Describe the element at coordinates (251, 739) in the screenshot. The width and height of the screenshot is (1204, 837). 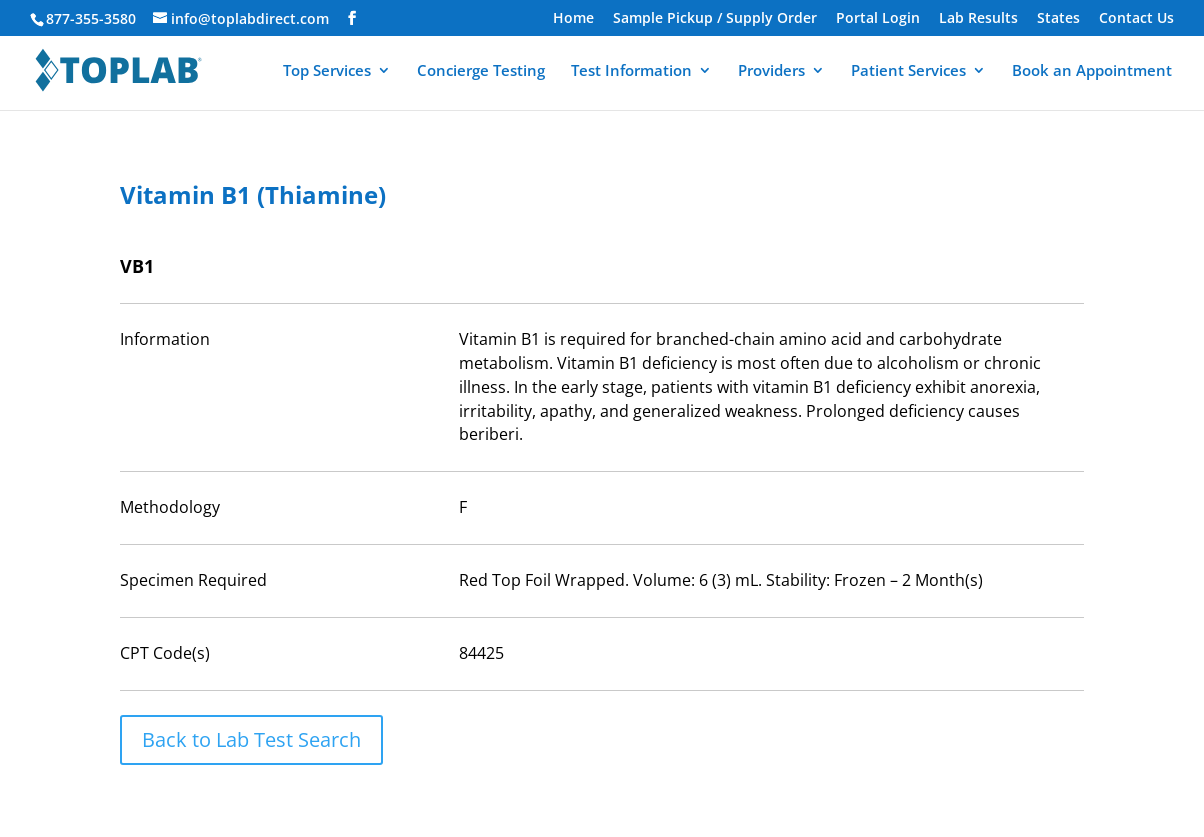
I see `Back to Lab Test Search` at that location.